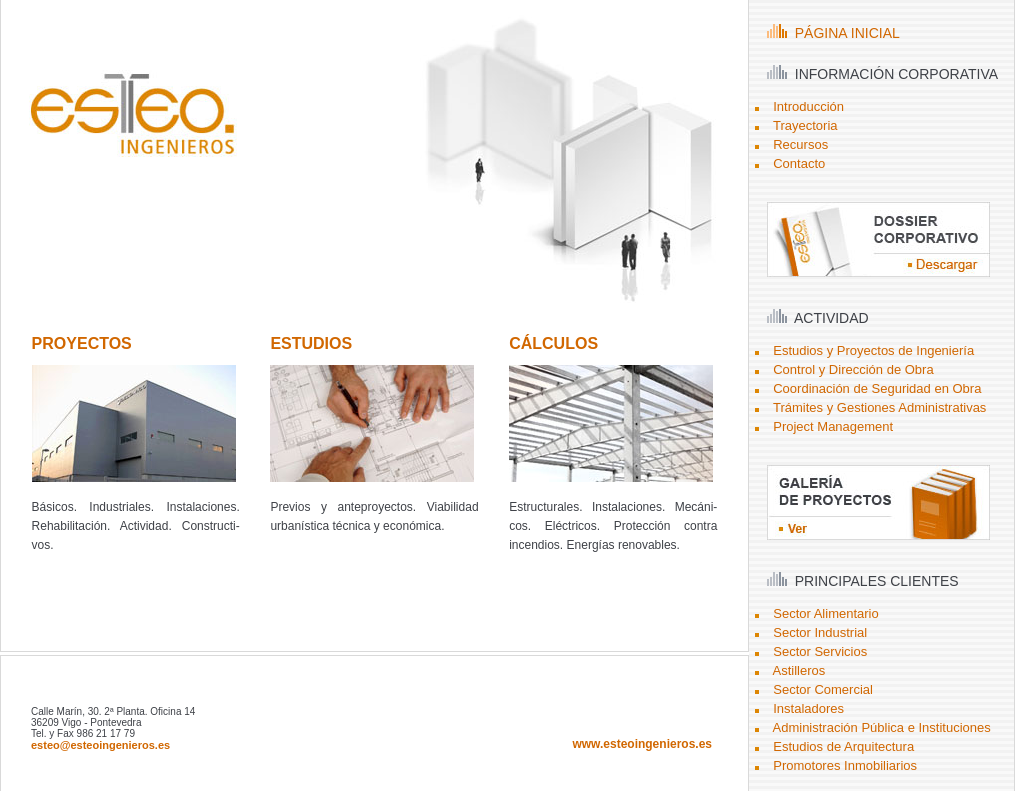  Describe the element at coordinates (820, 632) in the screenshot. I see `Sector Industrial` at that location.